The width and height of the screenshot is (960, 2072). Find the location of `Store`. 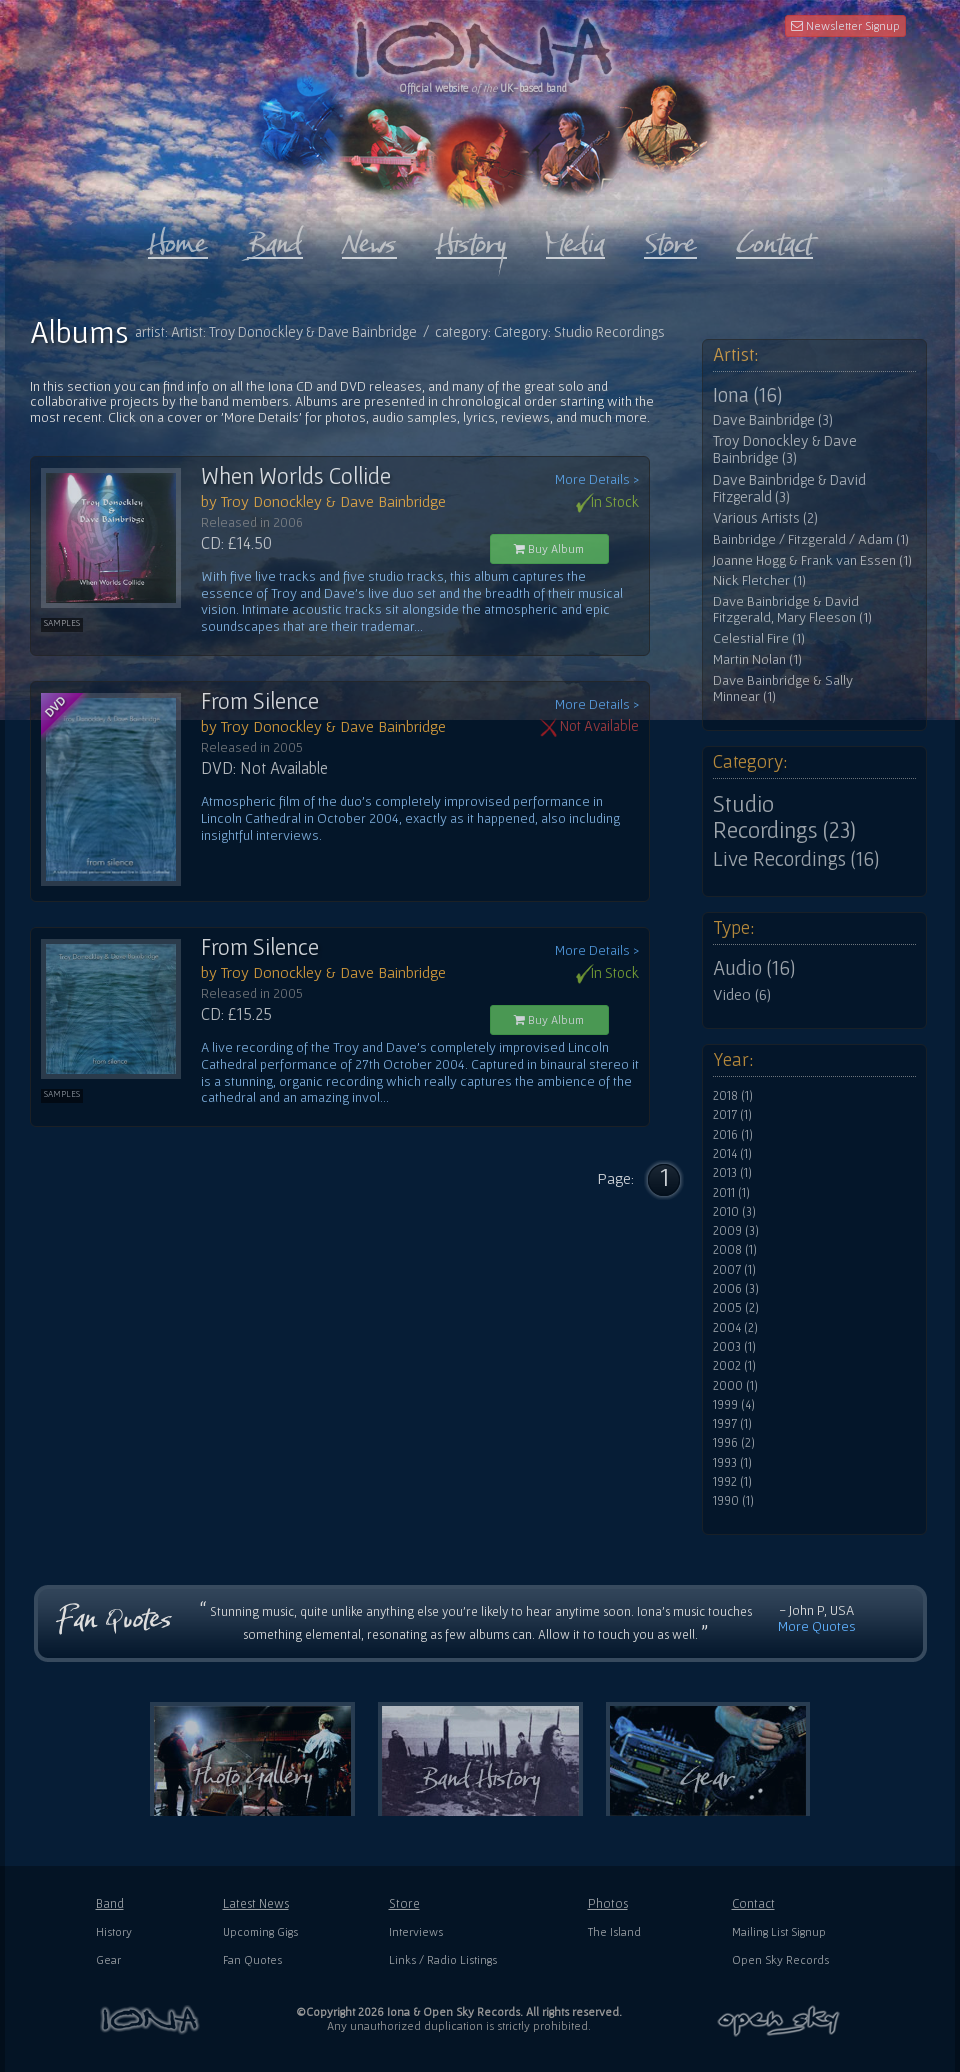

Store is located at coordinates (404, 1903).